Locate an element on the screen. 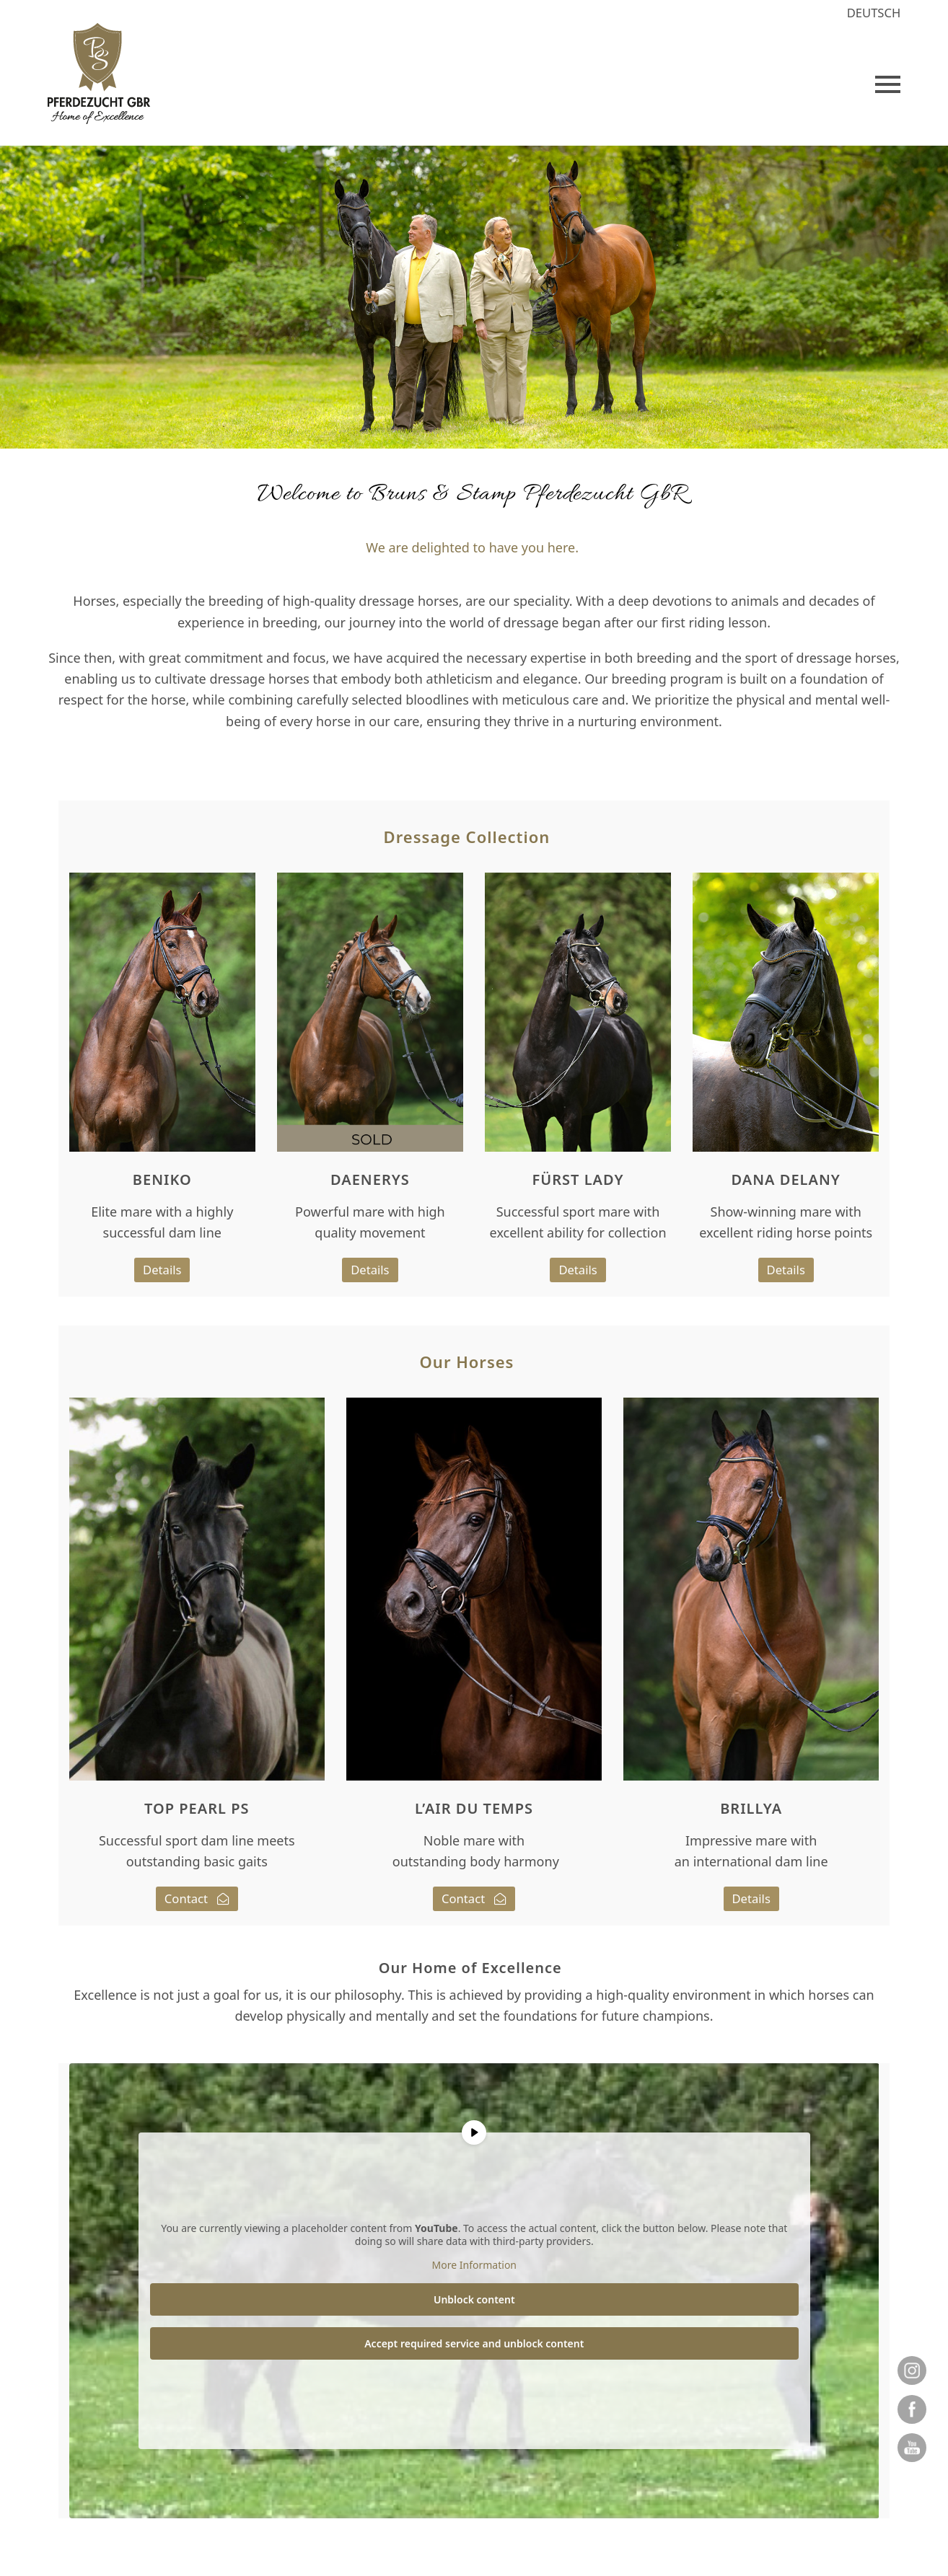 Image resolution: width=948 pixels, height=2576 pixels. TOP PEARL PS is located at coordinates (196, 1808).